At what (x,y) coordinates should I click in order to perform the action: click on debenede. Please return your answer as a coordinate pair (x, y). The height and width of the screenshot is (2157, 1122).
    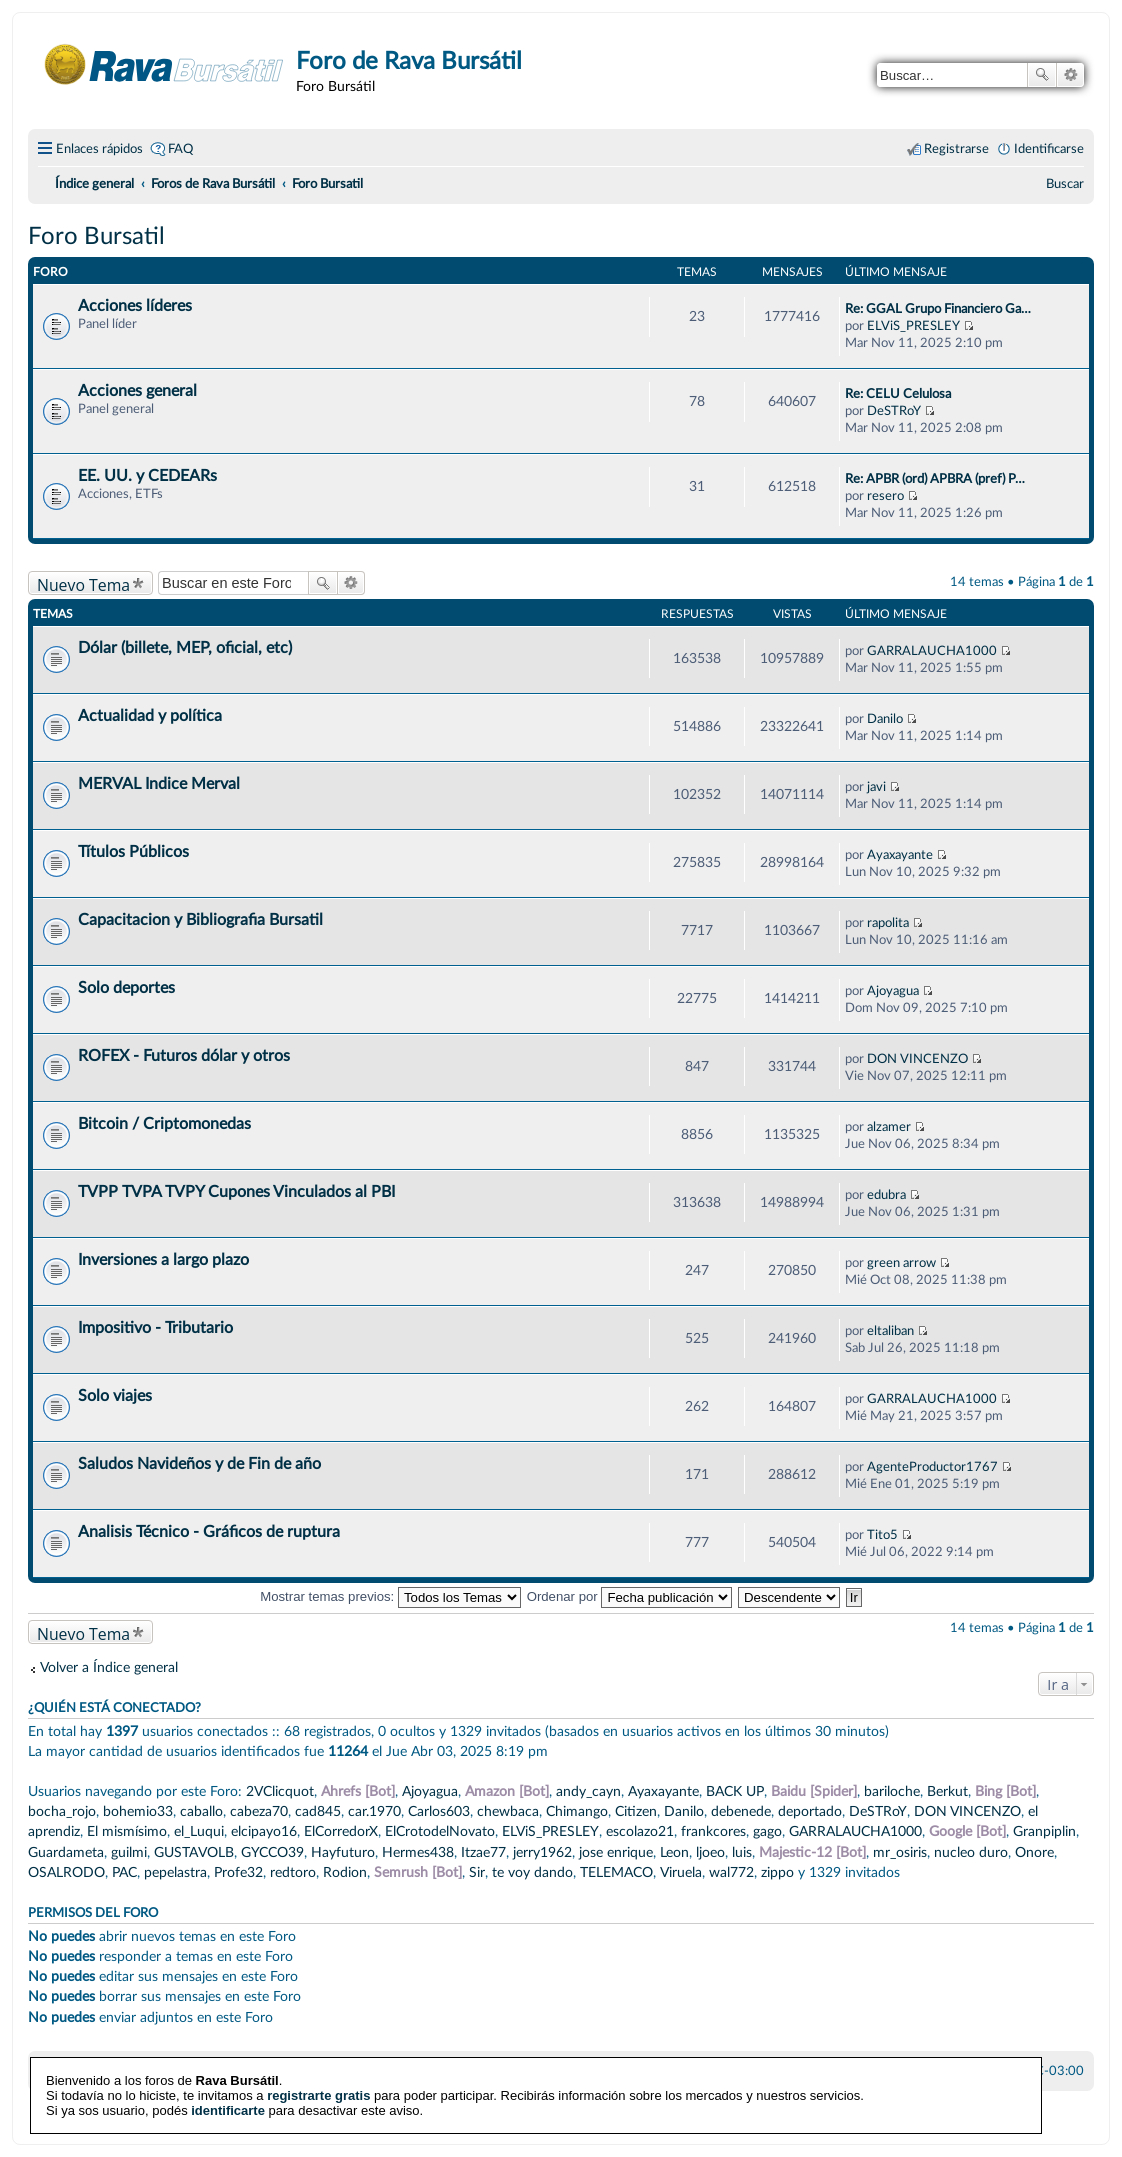
    Looking at the image, I should click on (741, 1811).